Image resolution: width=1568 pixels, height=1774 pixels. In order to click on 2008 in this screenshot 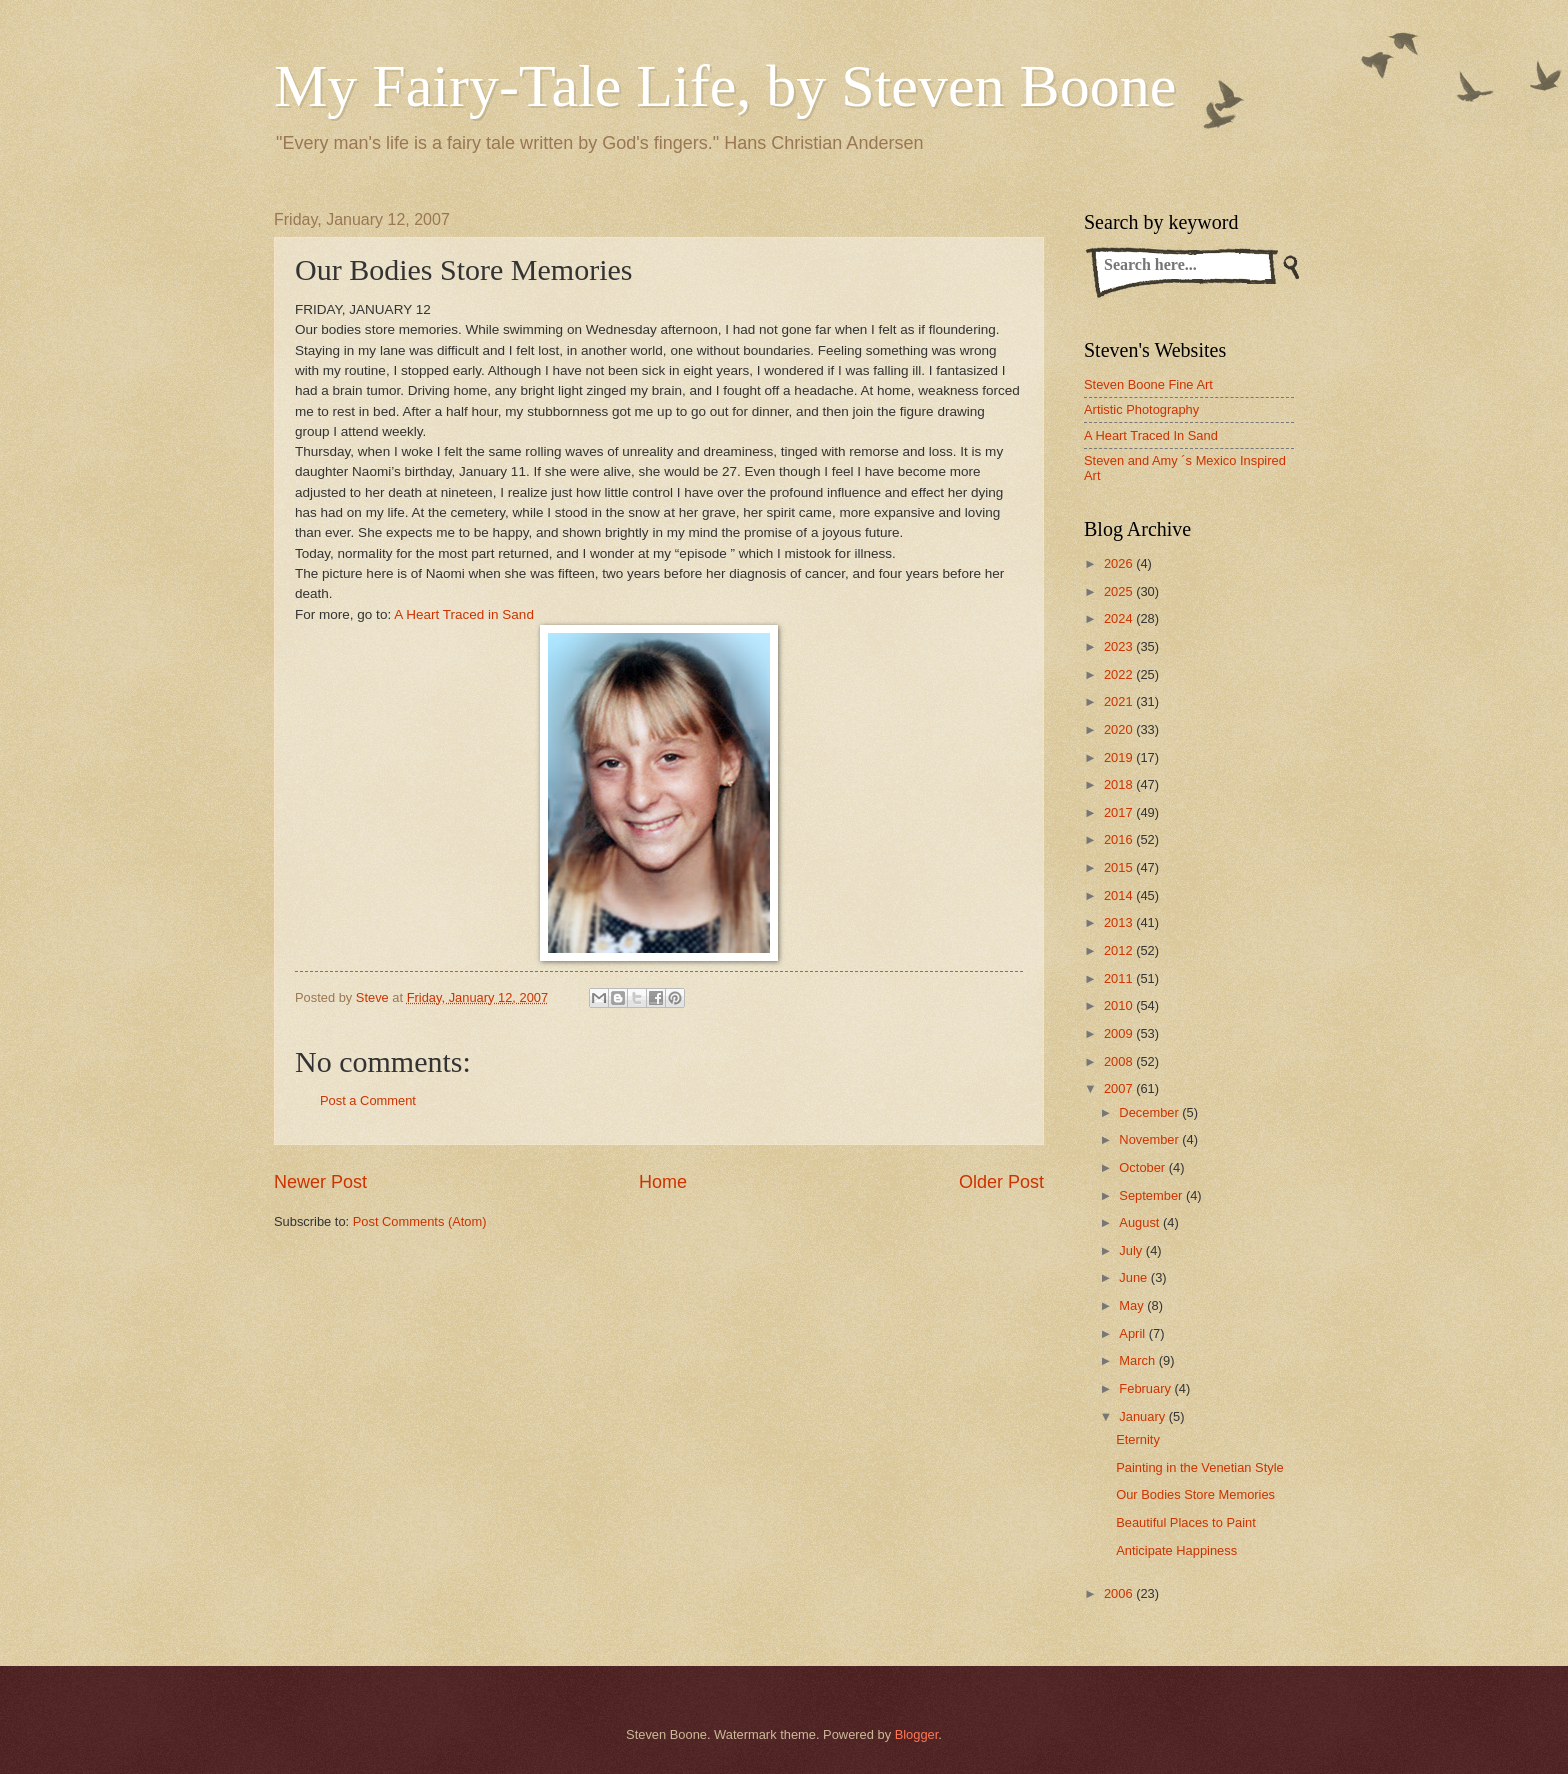, I will do `click(1120, 1061)`.